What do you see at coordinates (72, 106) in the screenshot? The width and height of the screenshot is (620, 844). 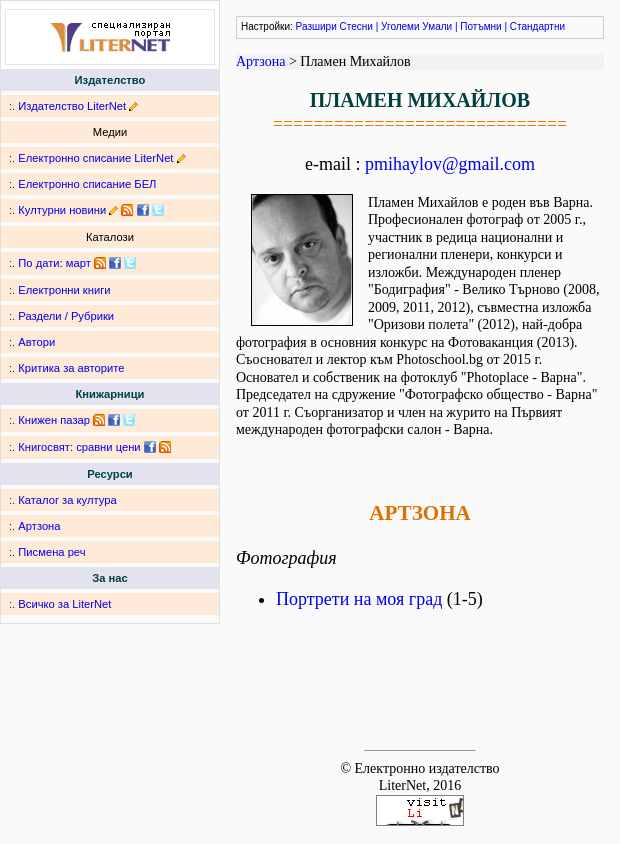 I see `Издателство LiterNet` at bounding box center [72, 106].